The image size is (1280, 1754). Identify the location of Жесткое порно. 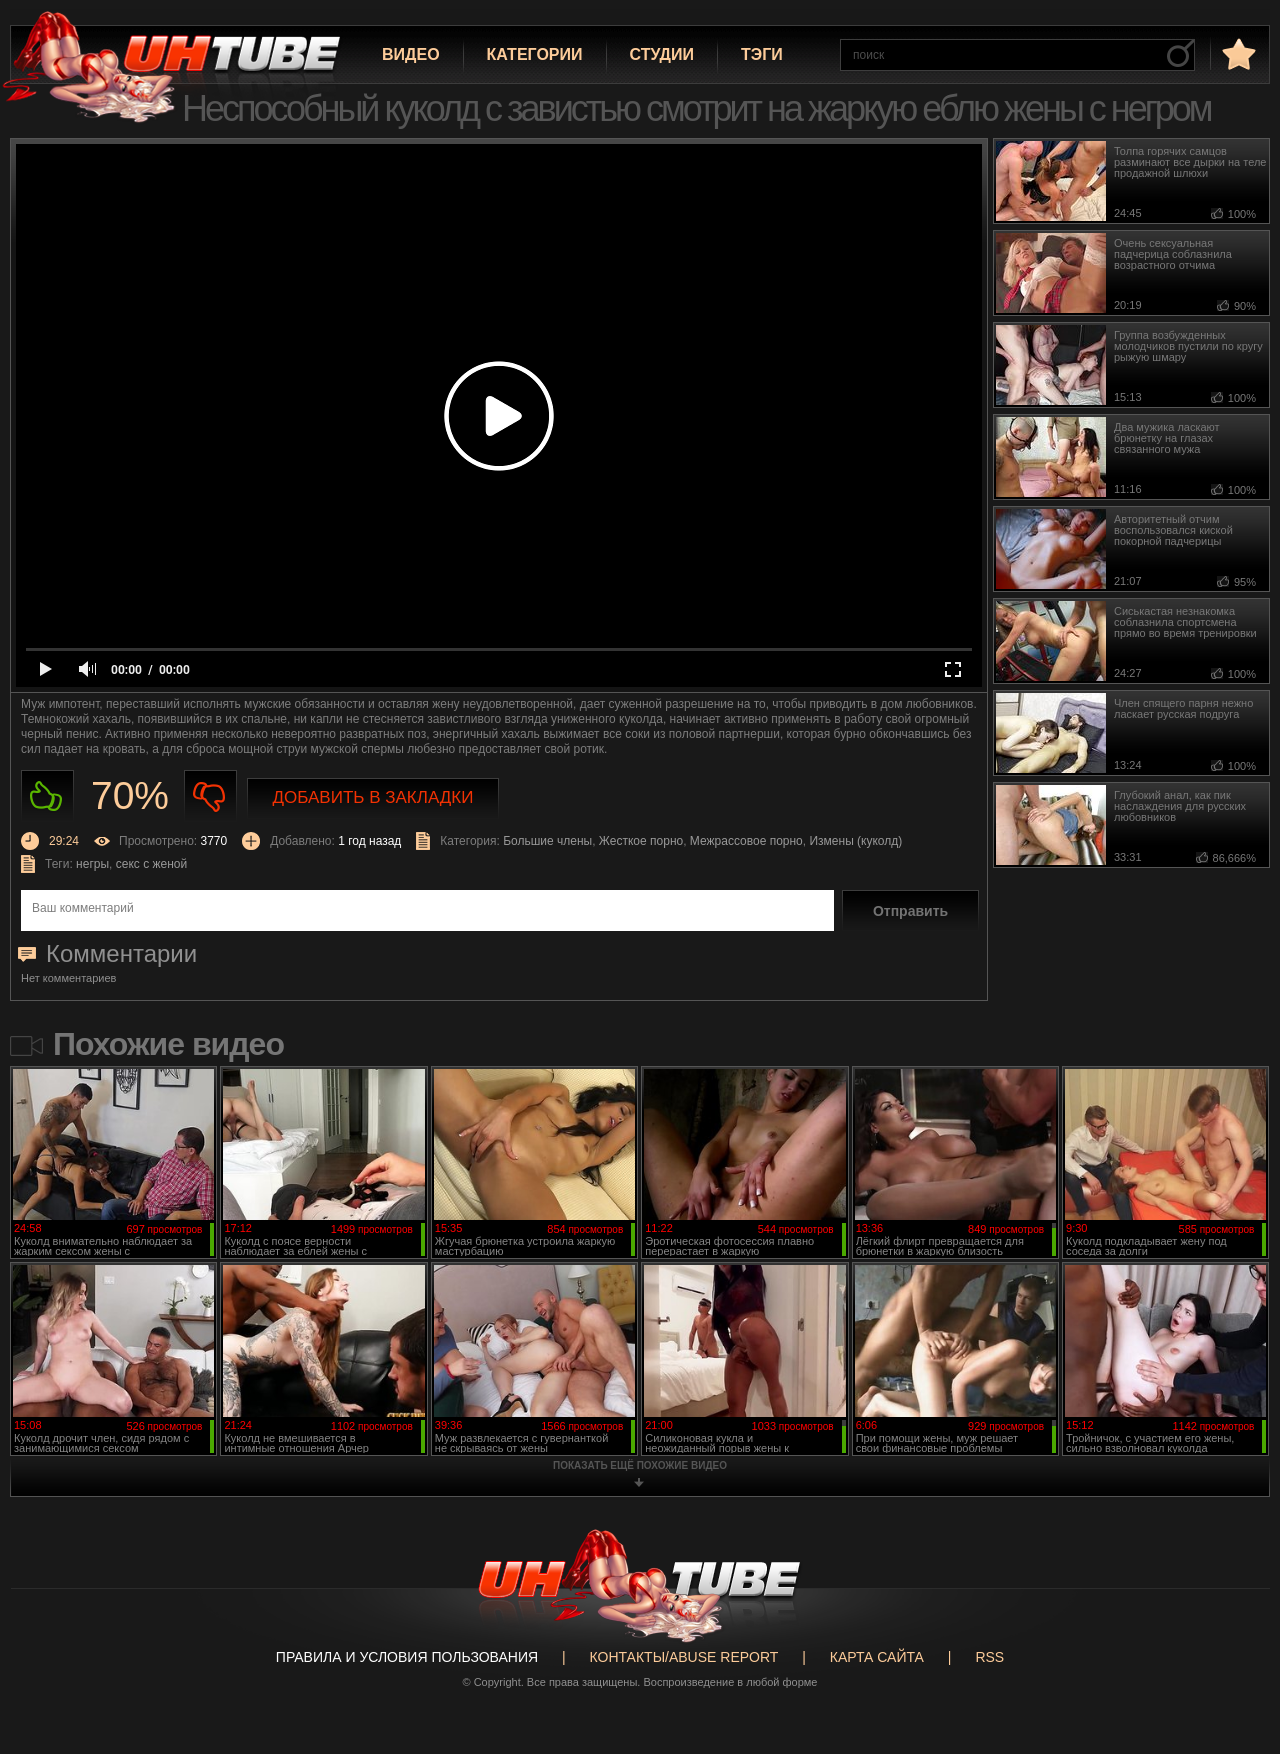
(641, 841).